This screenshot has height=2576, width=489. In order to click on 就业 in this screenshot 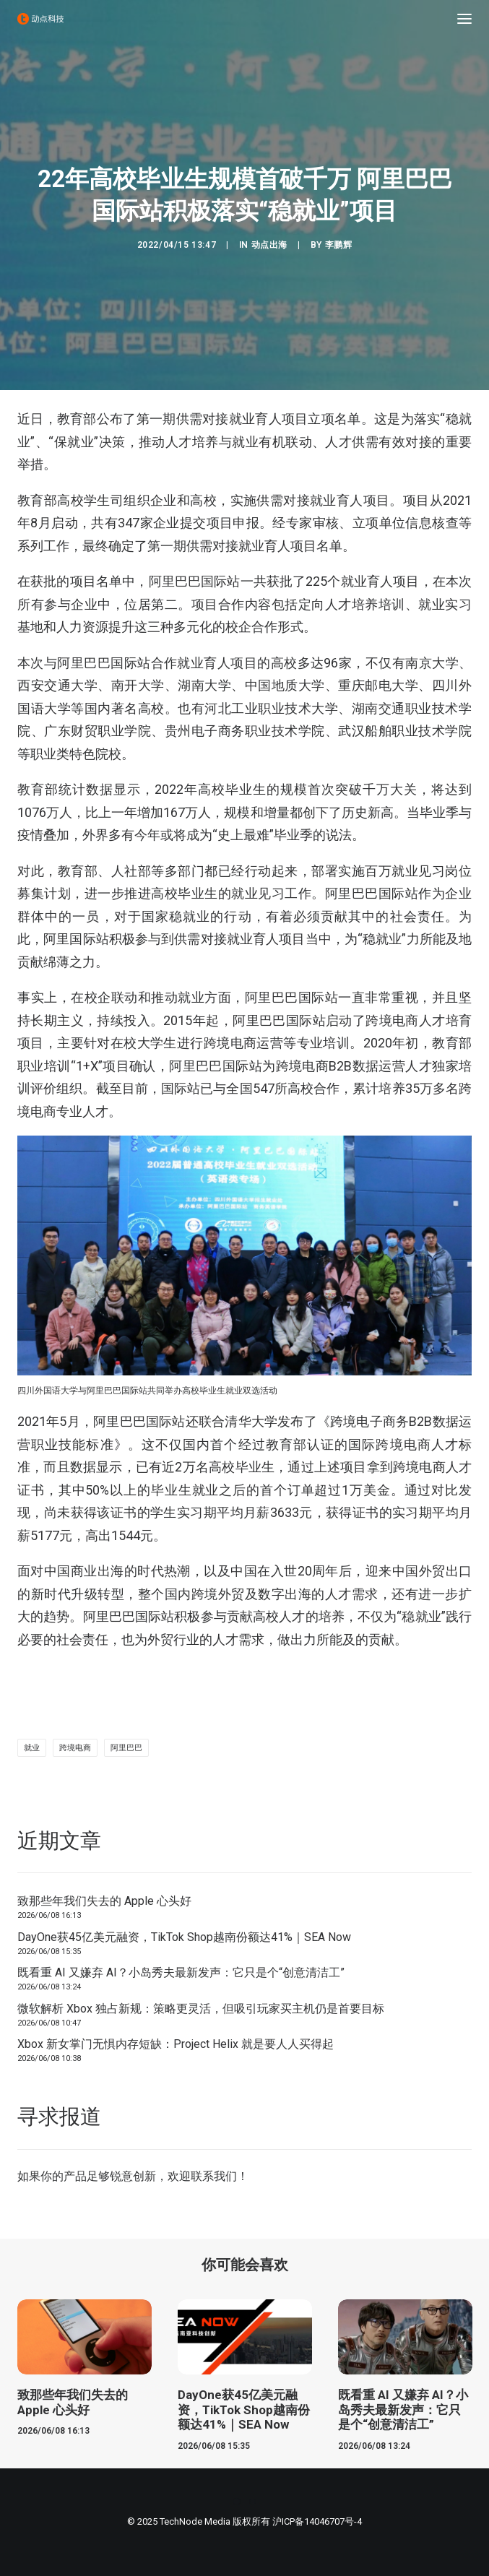, I will do `click(32, 1747)`.